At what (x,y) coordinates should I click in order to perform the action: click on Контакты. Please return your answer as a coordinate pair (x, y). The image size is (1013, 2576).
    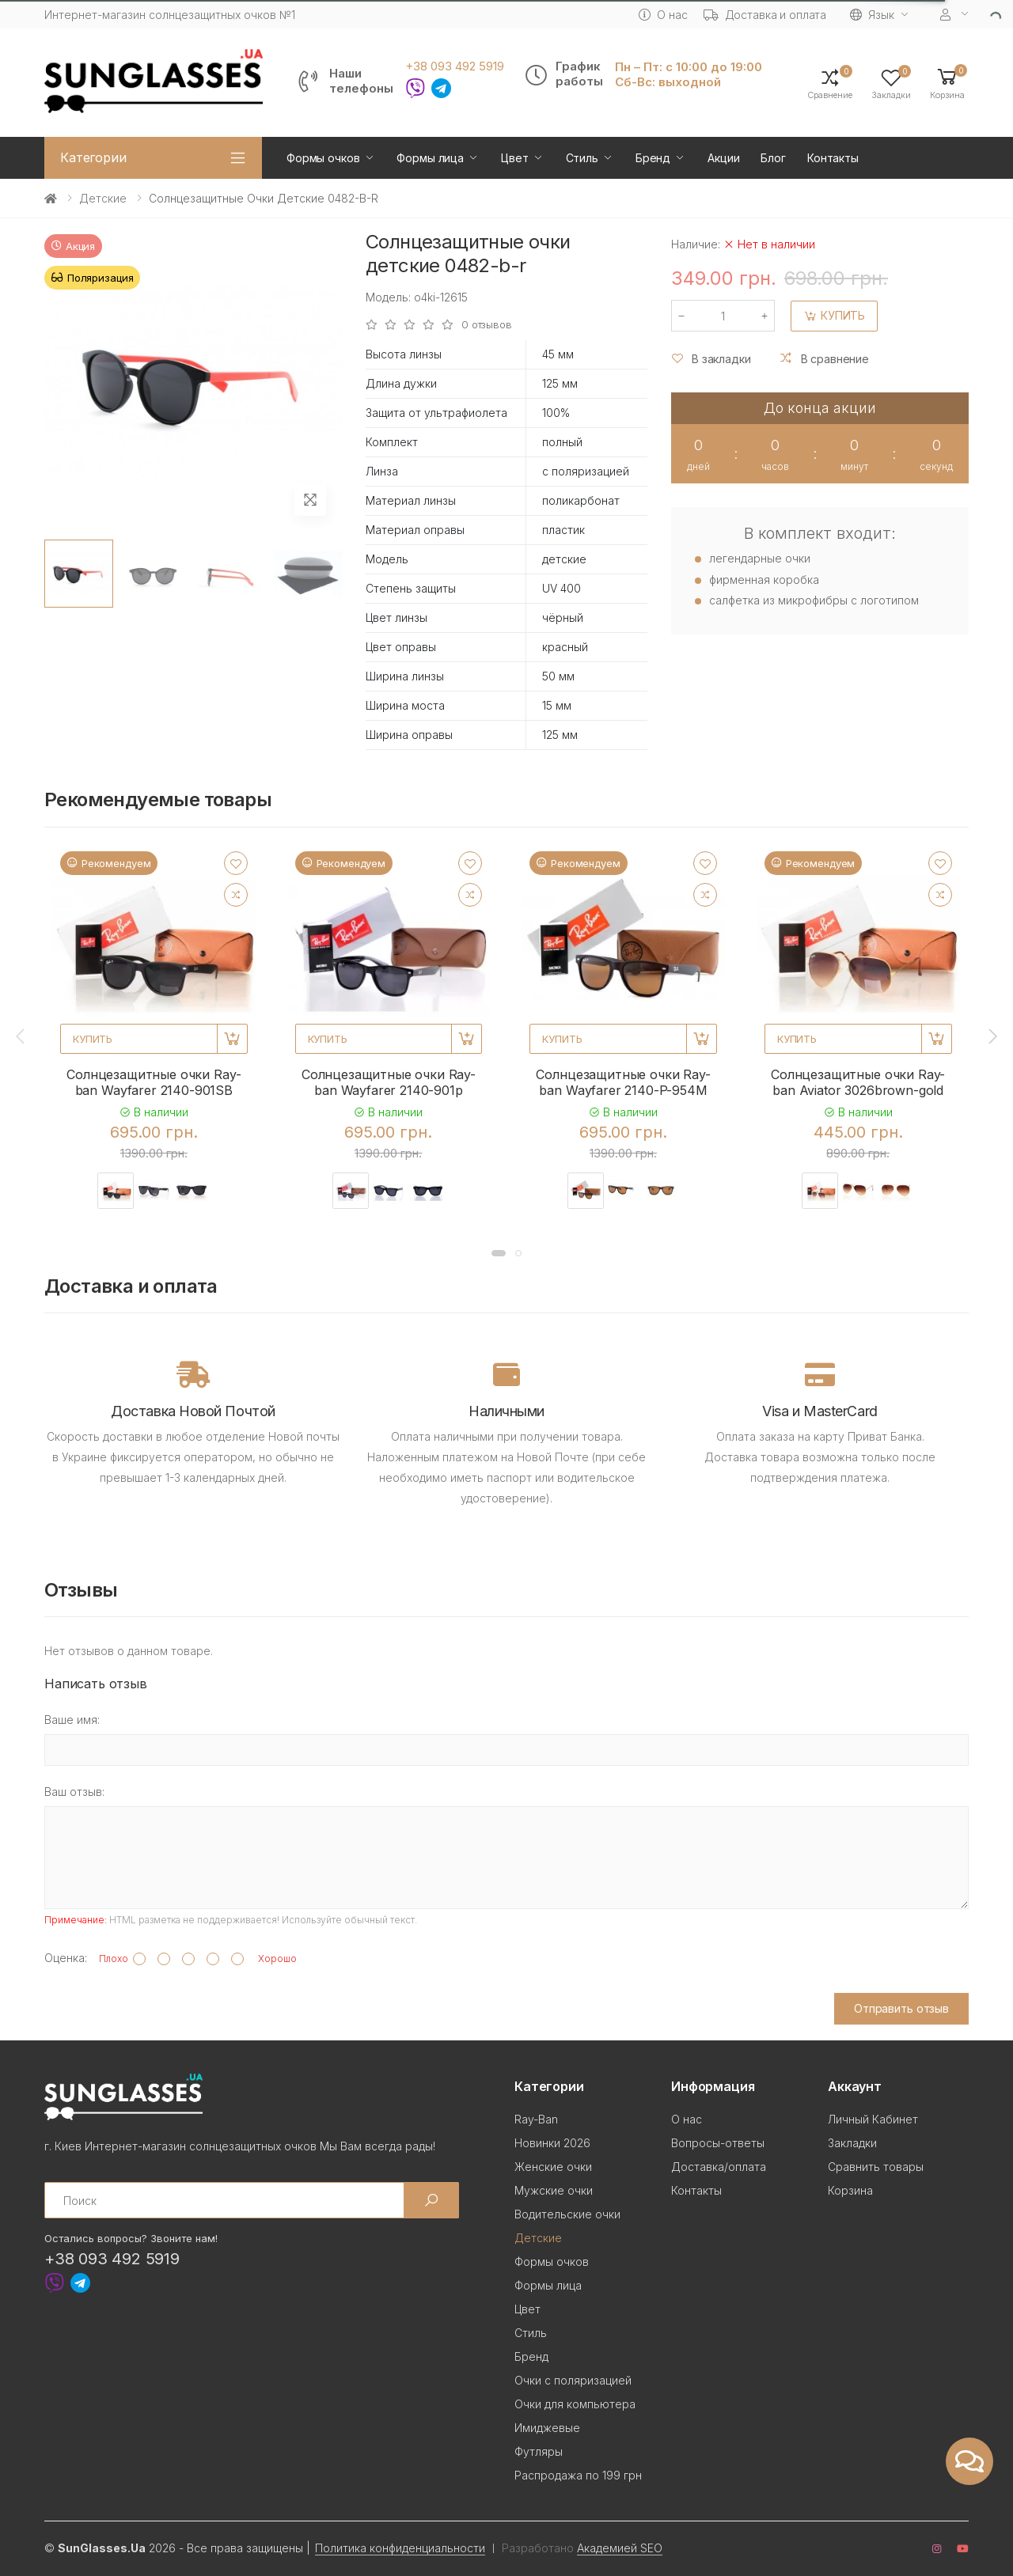
    Looking at the image, I should click on (833, 158).